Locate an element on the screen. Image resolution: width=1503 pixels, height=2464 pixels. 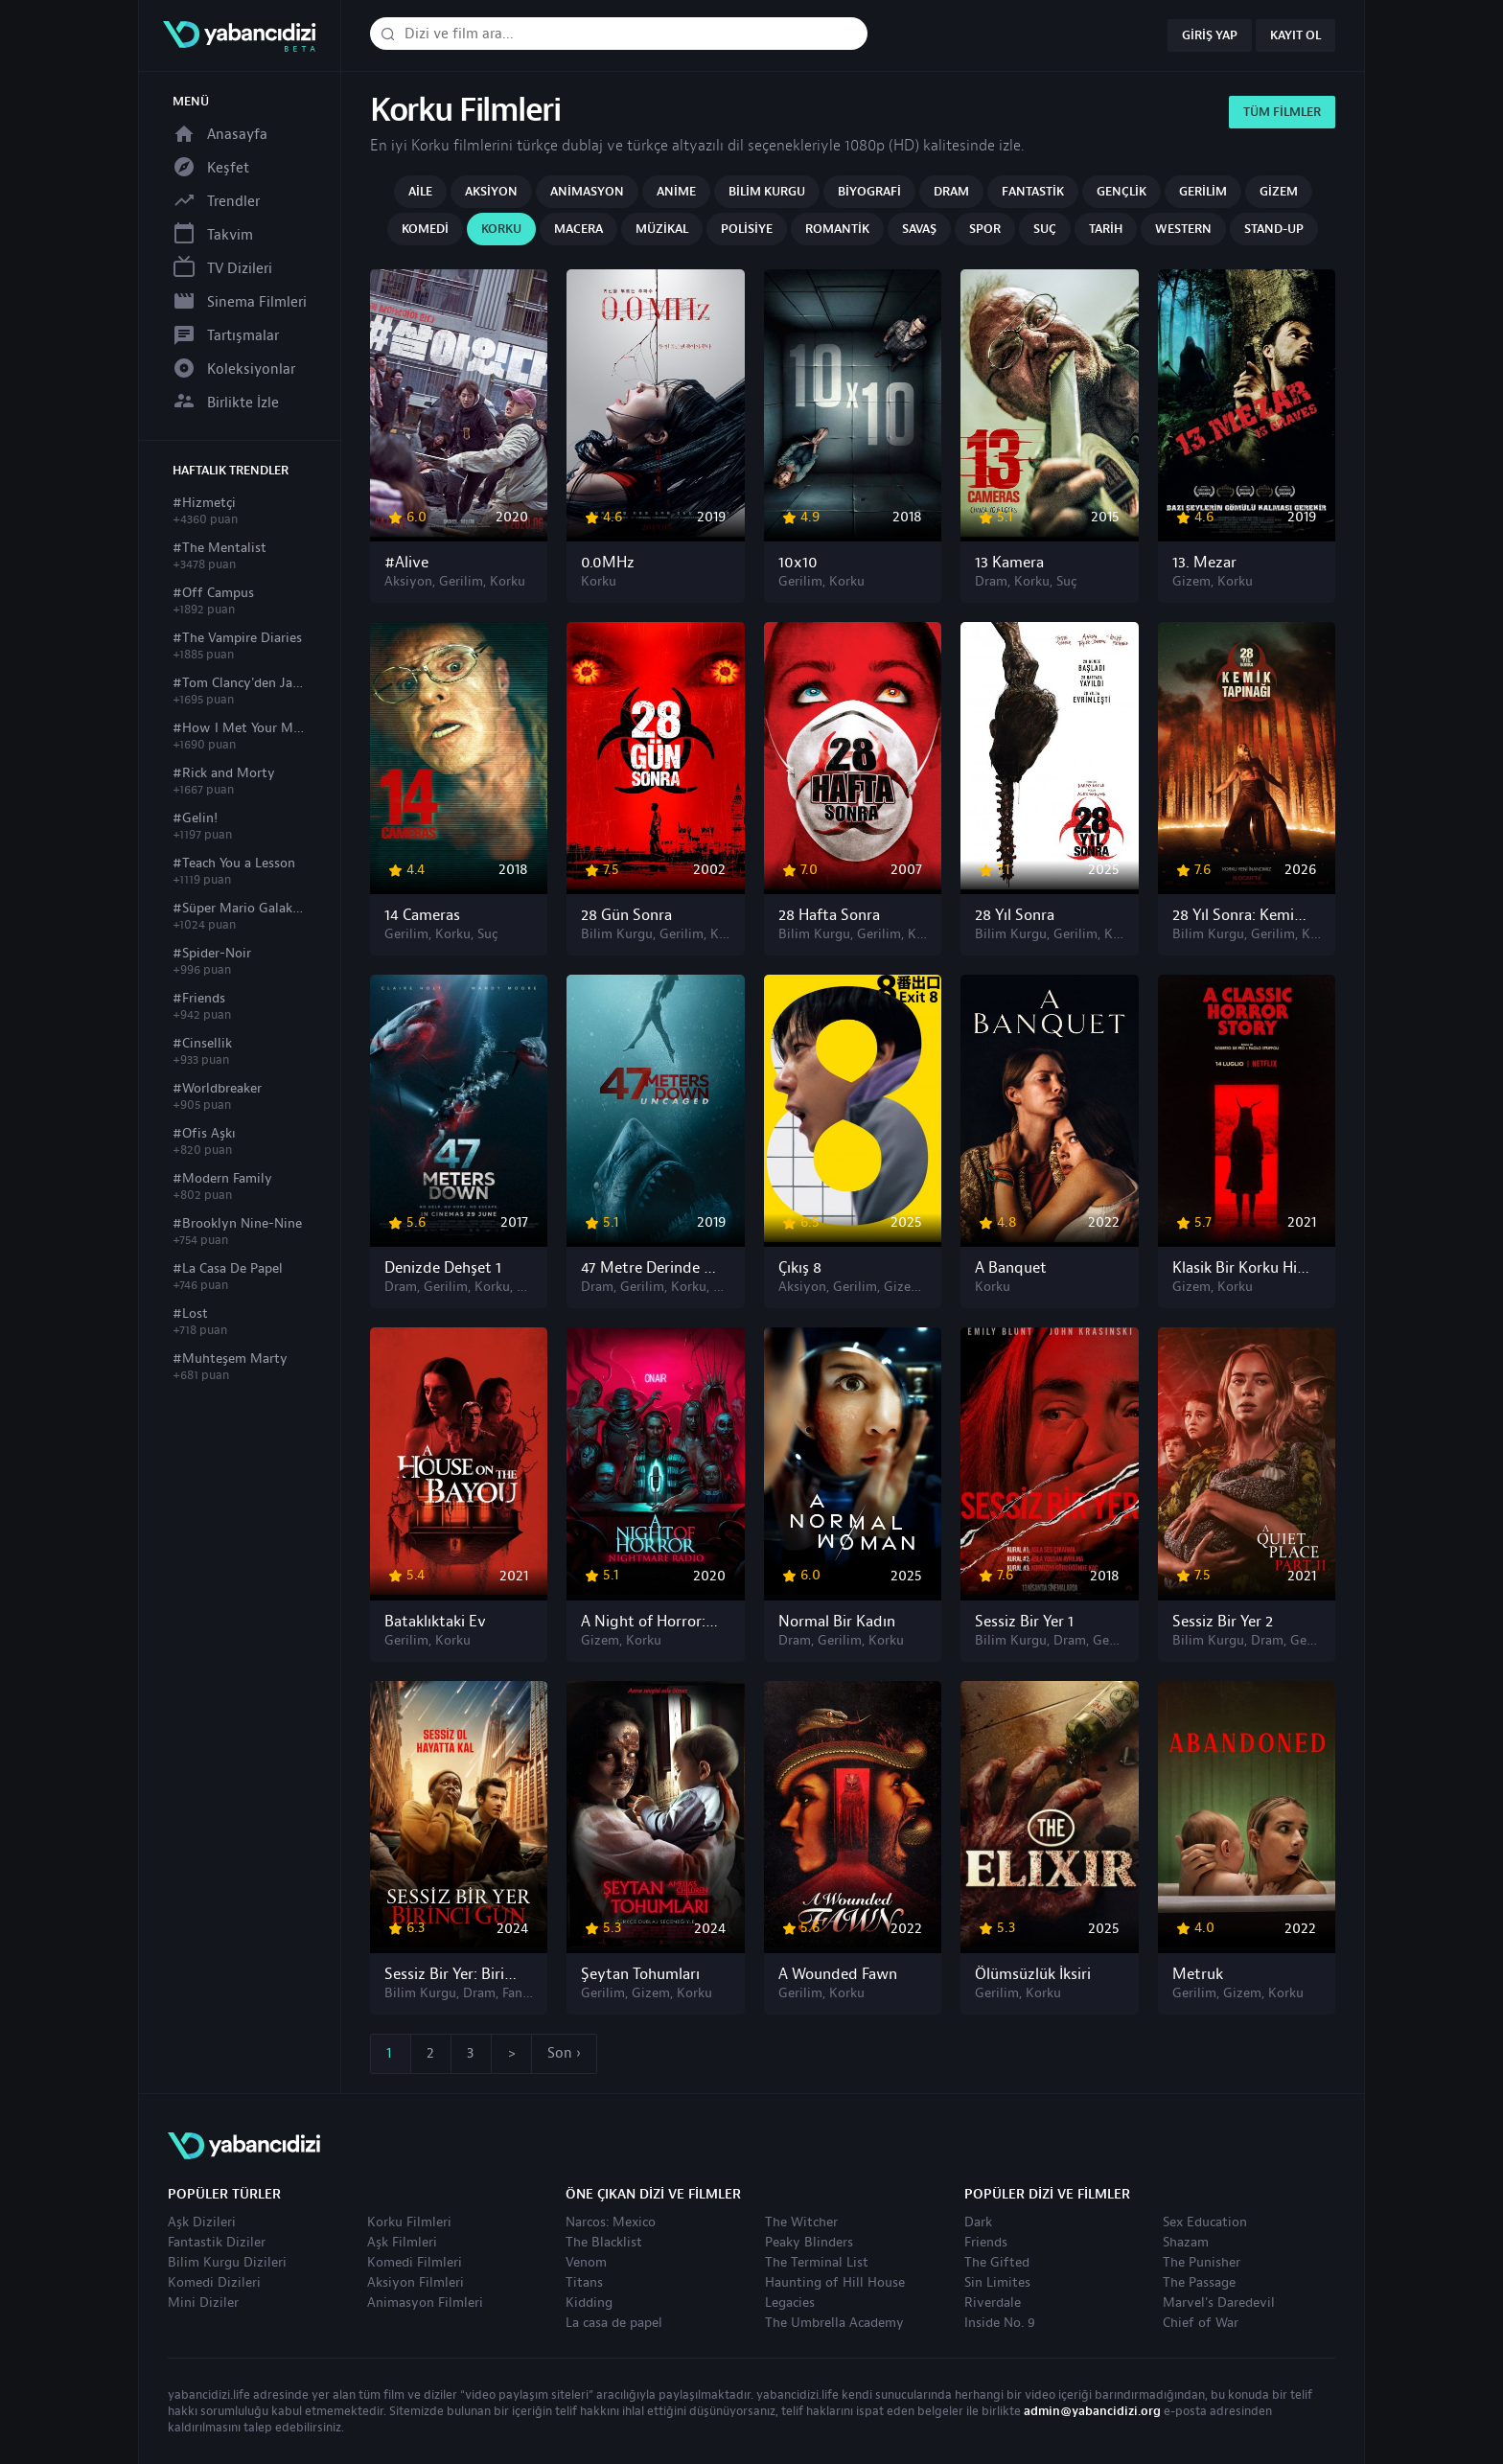
Riverdale is located at coordinates (992, 2303).